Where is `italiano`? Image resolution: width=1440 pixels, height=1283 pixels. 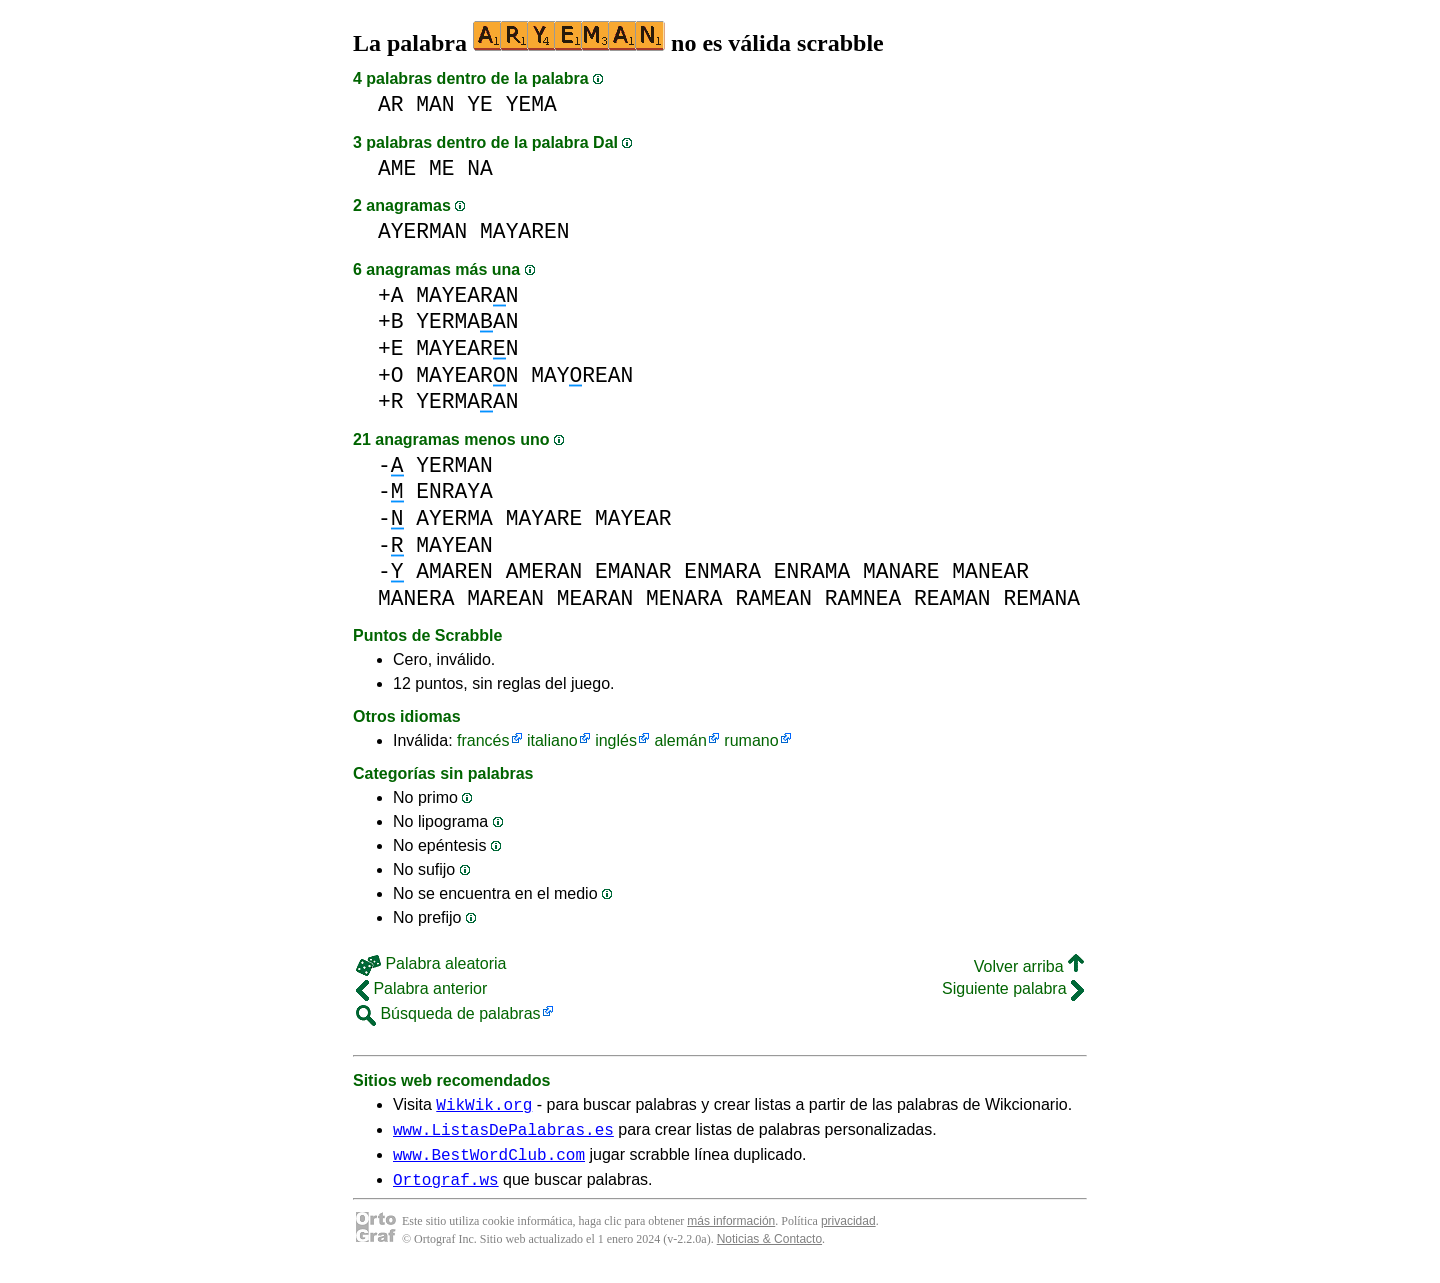
italiano is located at coordinates (552, 740).